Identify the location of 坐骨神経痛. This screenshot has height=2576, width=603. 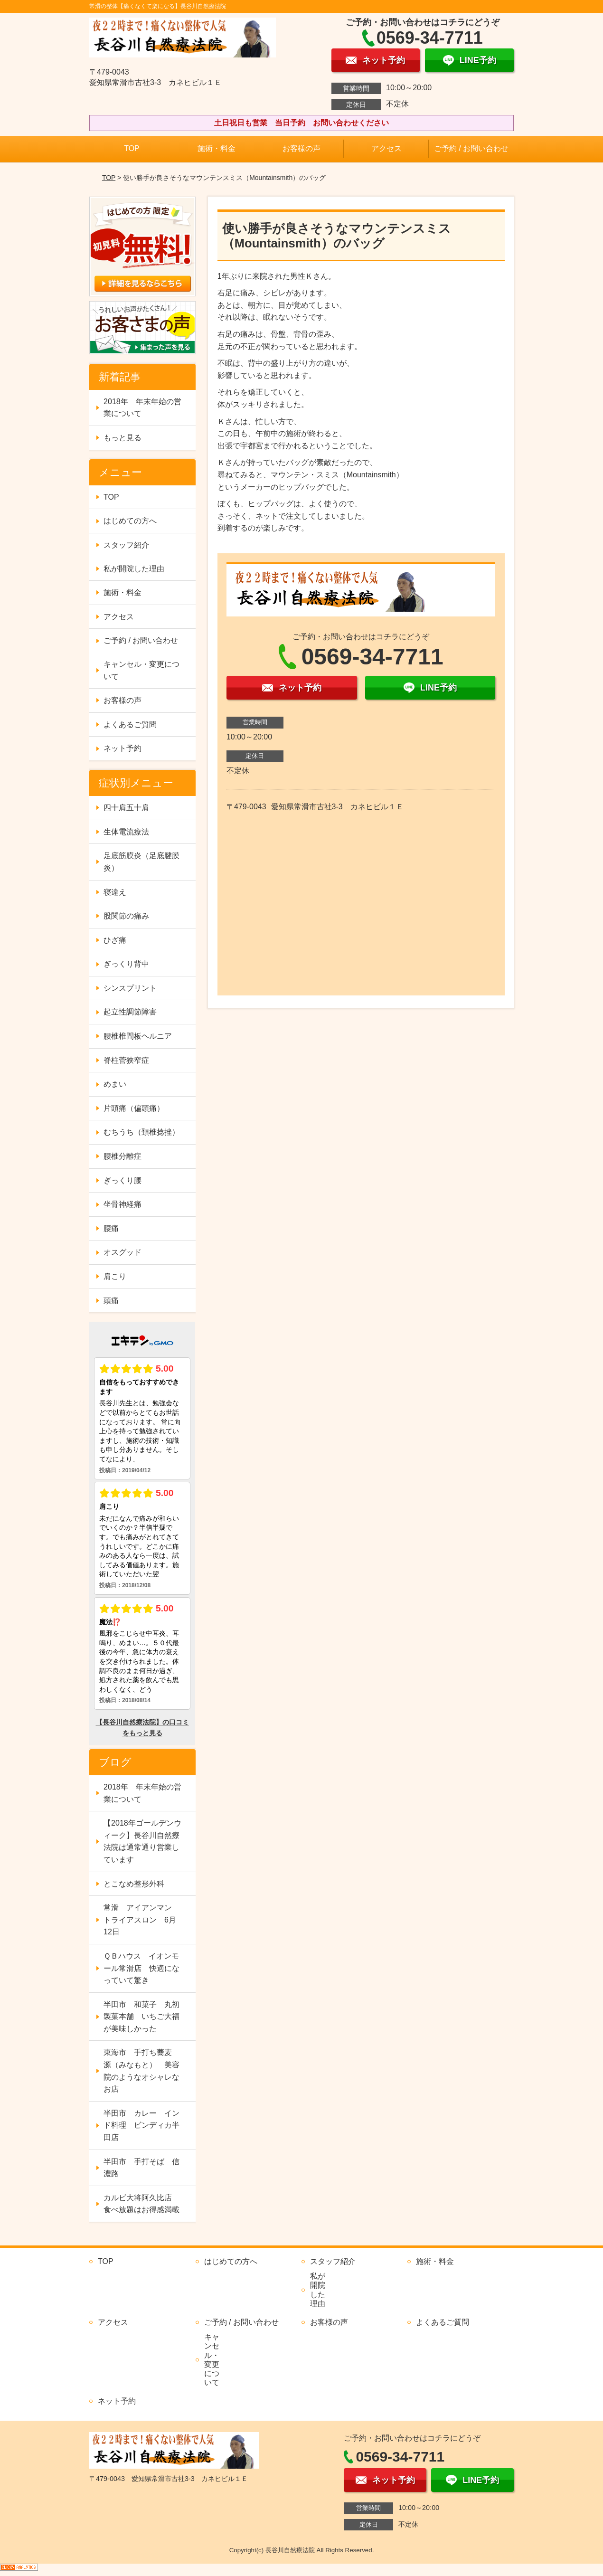
(122, 1204).